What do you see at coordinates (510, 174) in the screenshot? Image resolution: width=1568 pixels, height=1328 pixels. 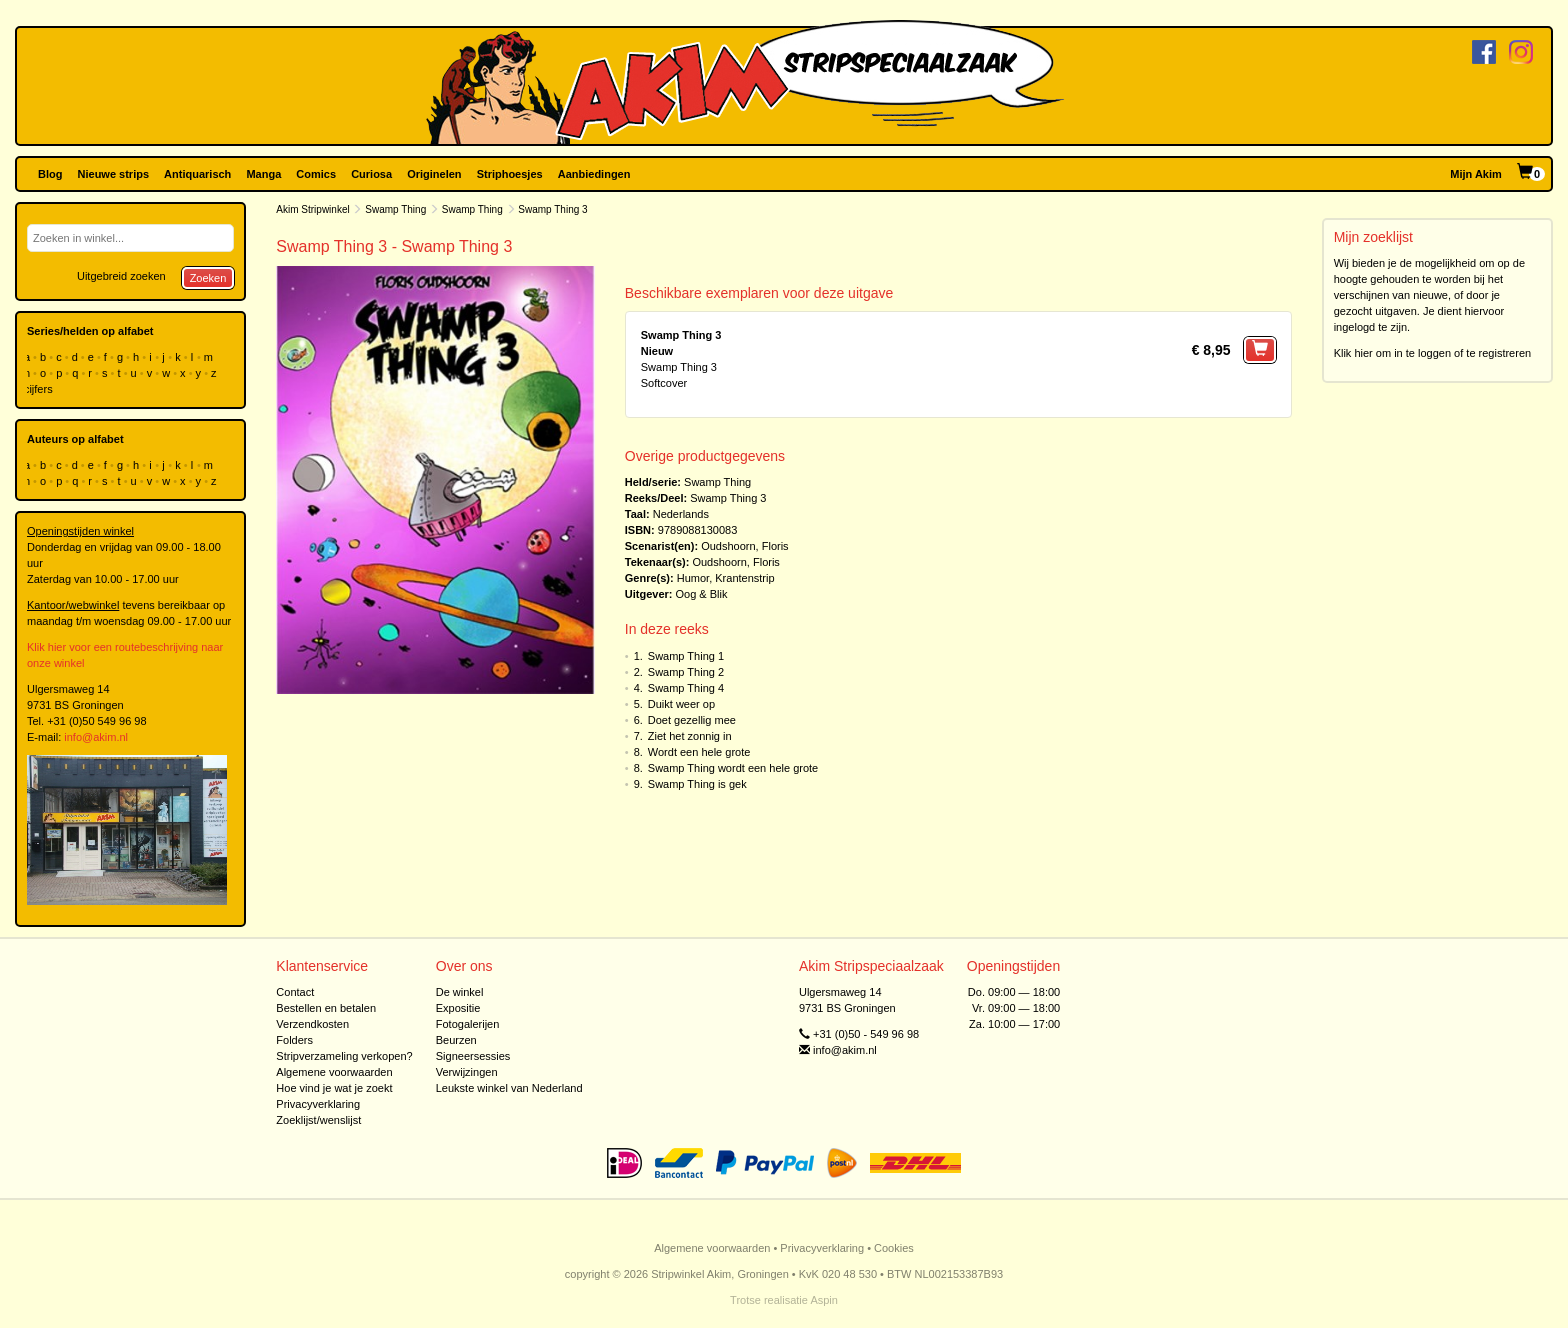 I see `Striphoesjes` at bounding box center [510, 174].